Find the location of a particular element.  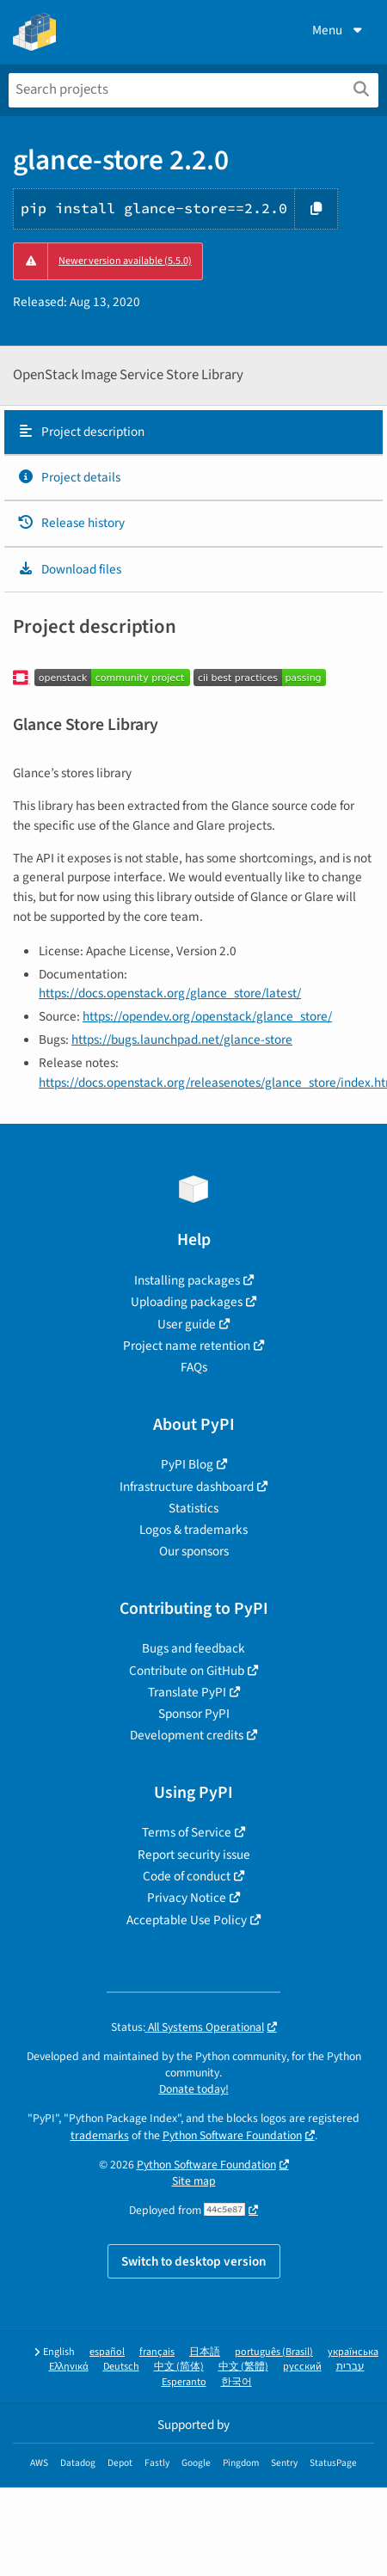

Logos & trademarks is located at coordinates (193, 1529).